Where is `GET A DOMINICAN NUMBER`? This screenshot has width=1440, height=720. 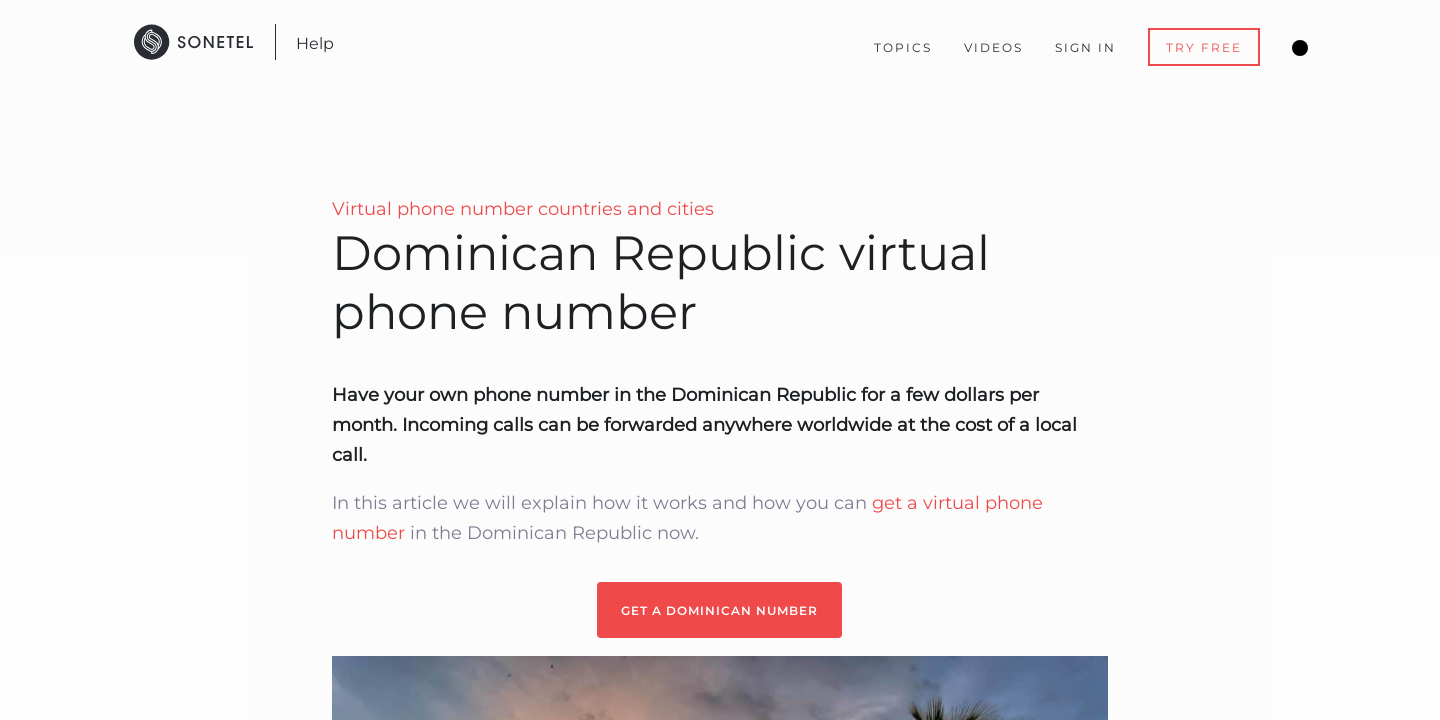
GET A DOMINICAN NUMBER is located at coordinates (719, 610).